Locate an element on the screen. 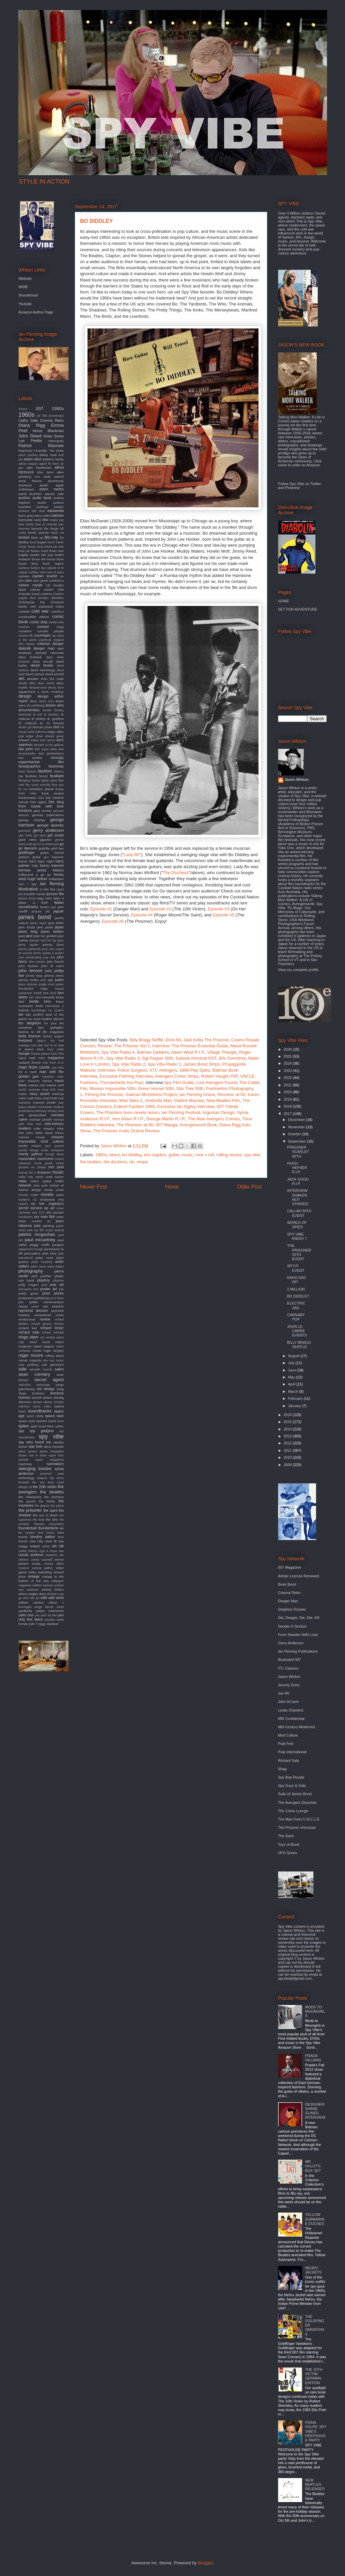 This screenshot has width=345, height=2576. apollo is located at coordinates (43, 485).